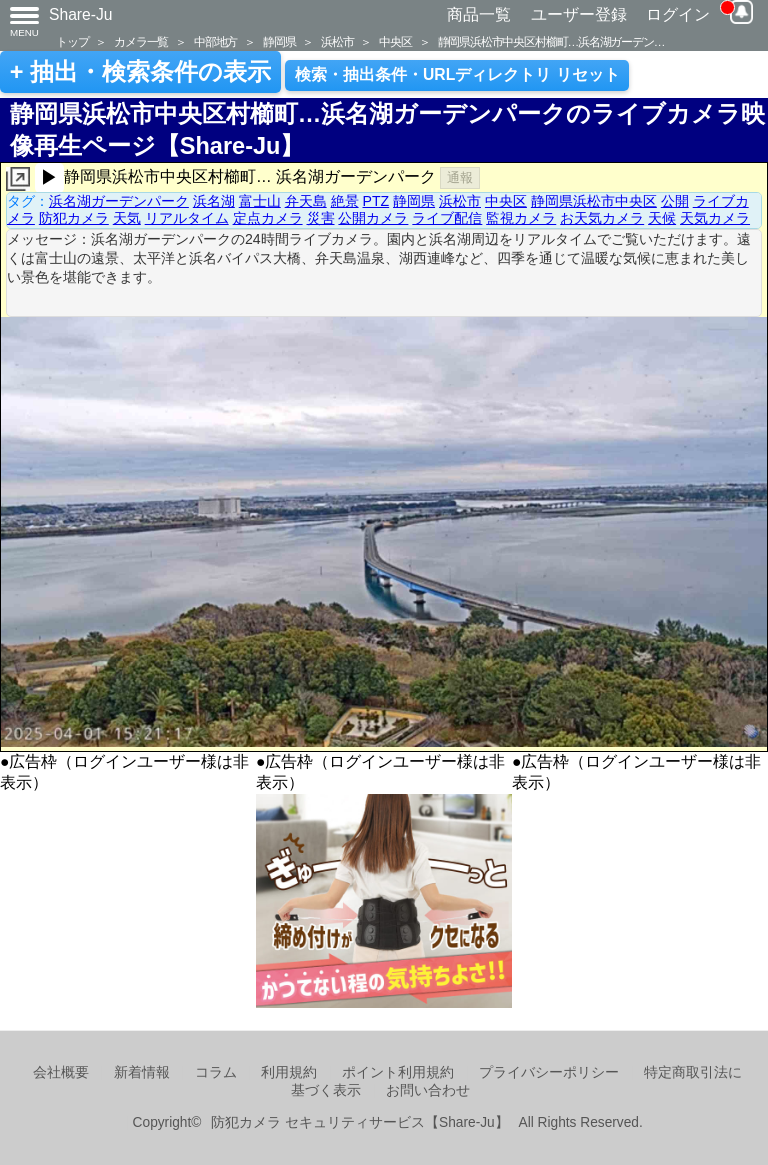 The height and width of the screenshot is (1165, 768). I want to click on ポイント利用規約, so click(398, 1072).